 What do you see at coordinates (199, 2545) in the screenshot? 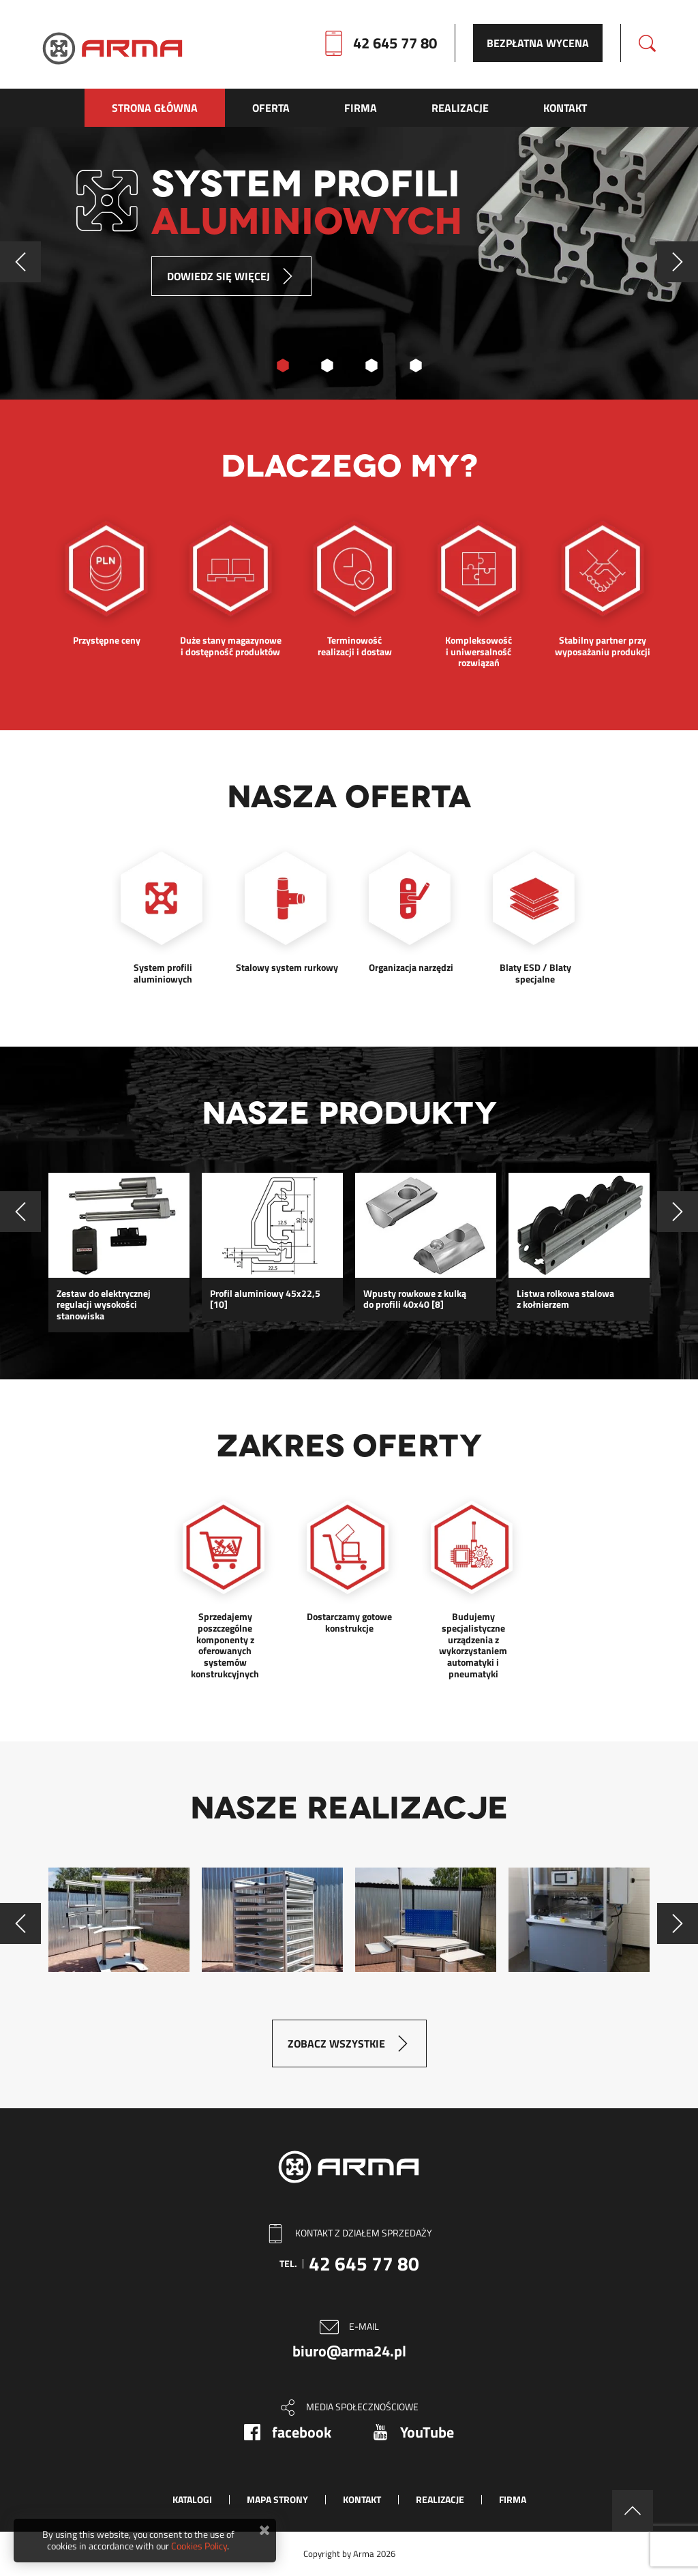
I see `Cookies Policy` at bounding box center [199, 2545].